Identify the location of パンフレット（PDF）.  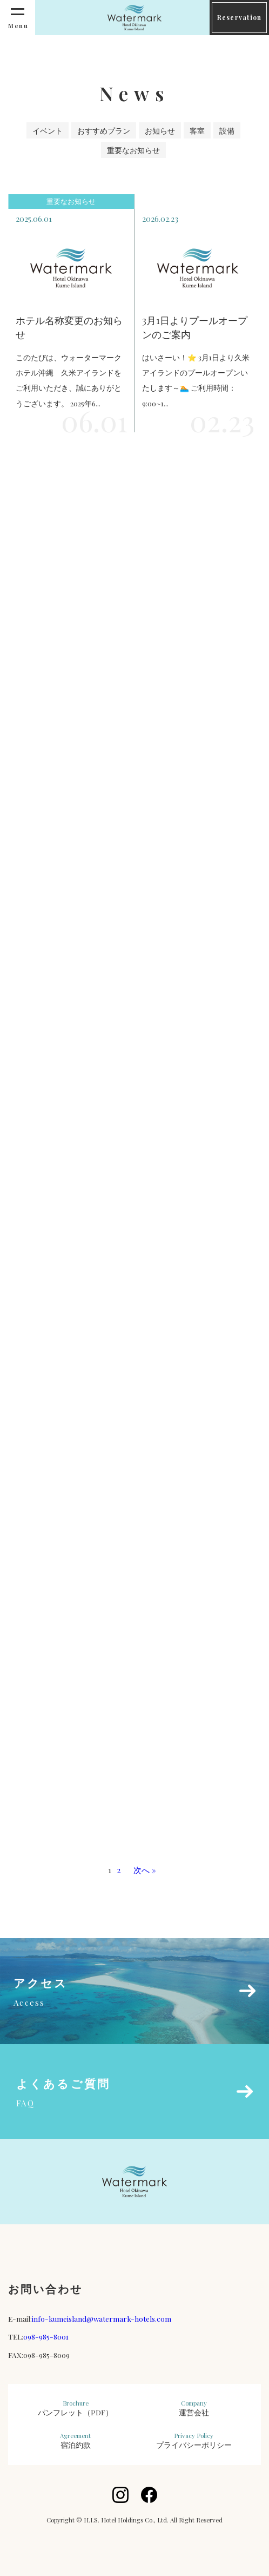
(75, 2408).